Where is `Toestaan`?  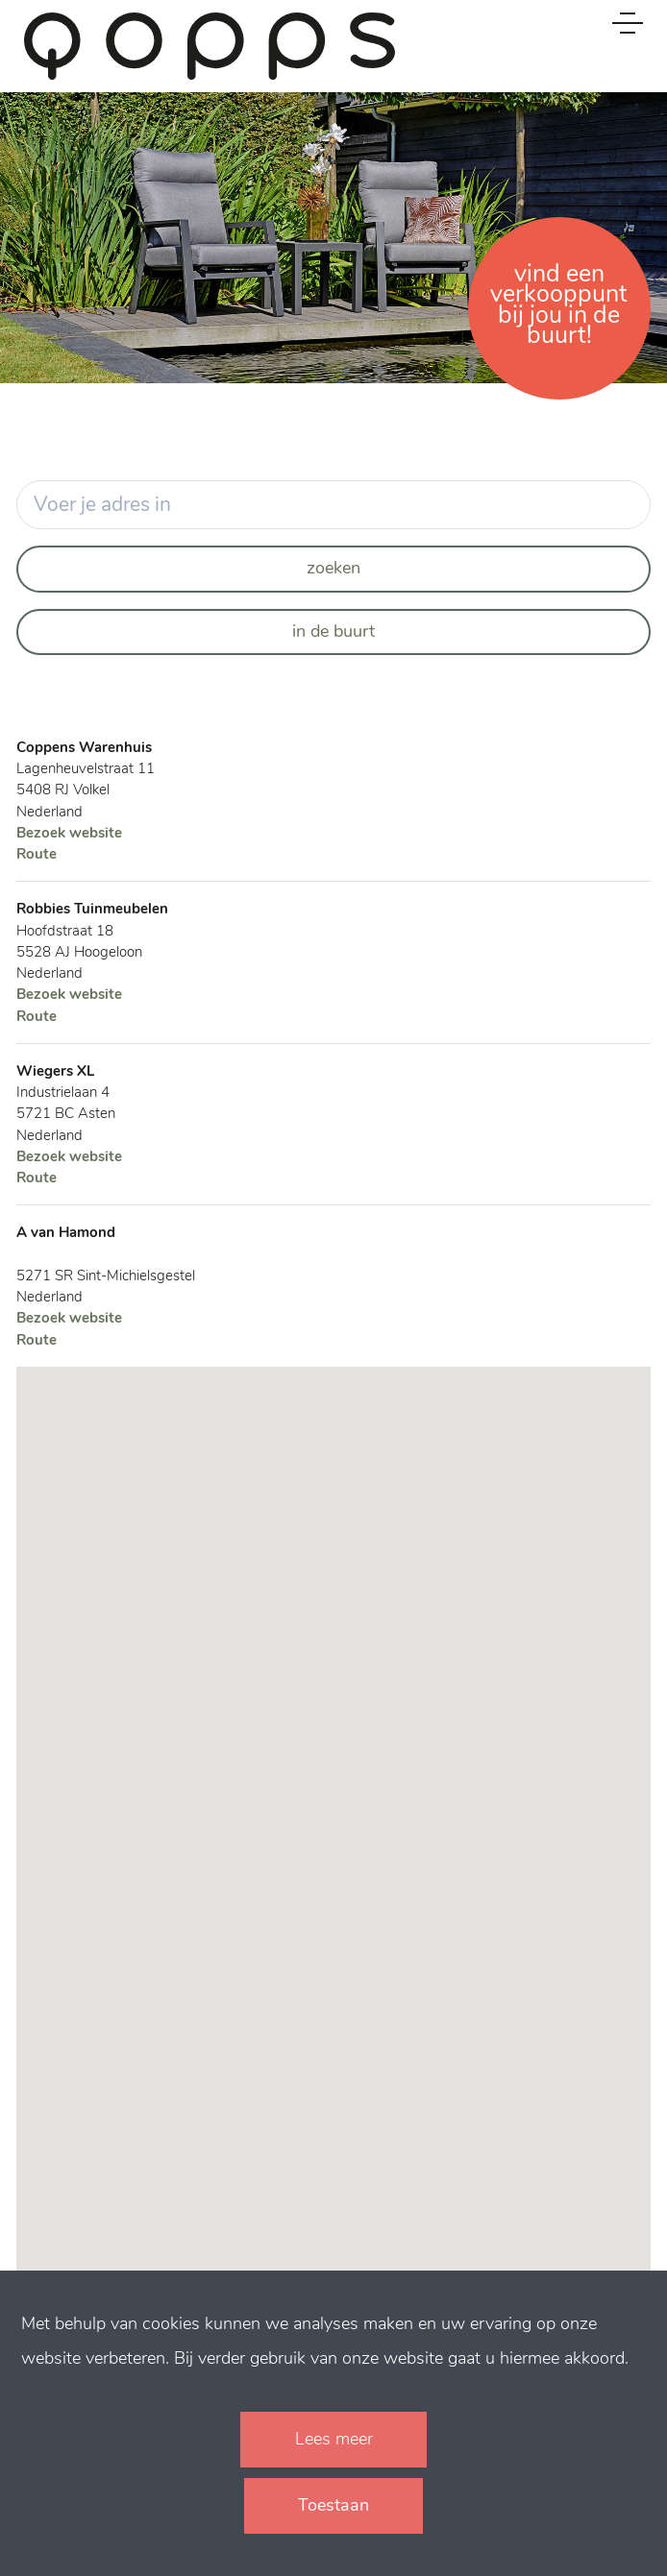
Toestaan is located at coordinates (333, 2504).